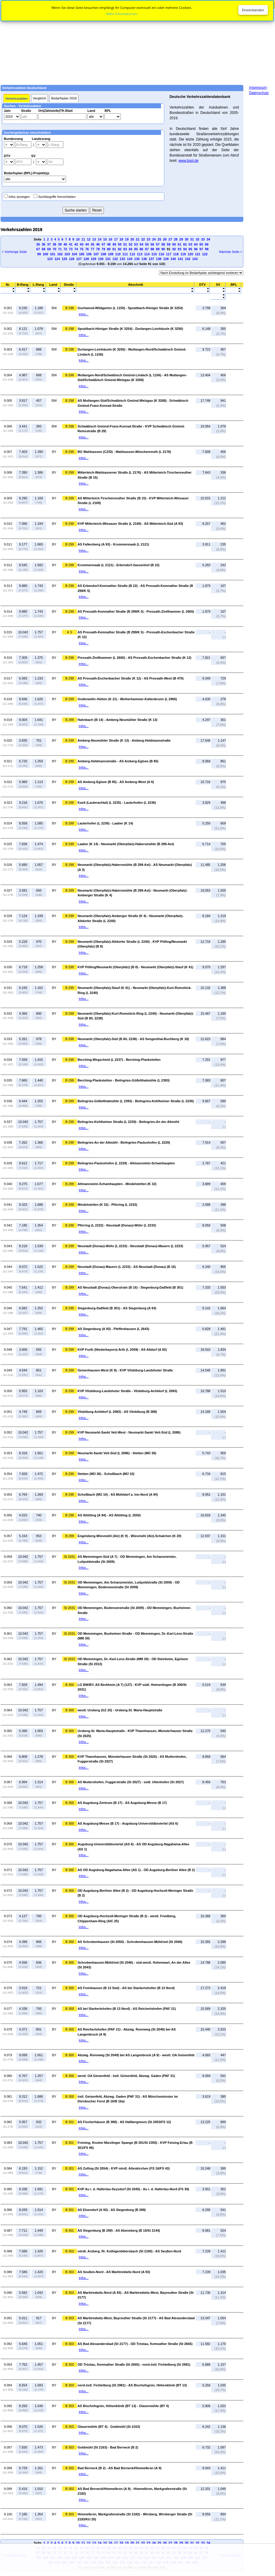 The height and width of the screenshot is (2576, 275). Describe the element at coordinates (147, 249) in the screenshot. I see `87` at that location.